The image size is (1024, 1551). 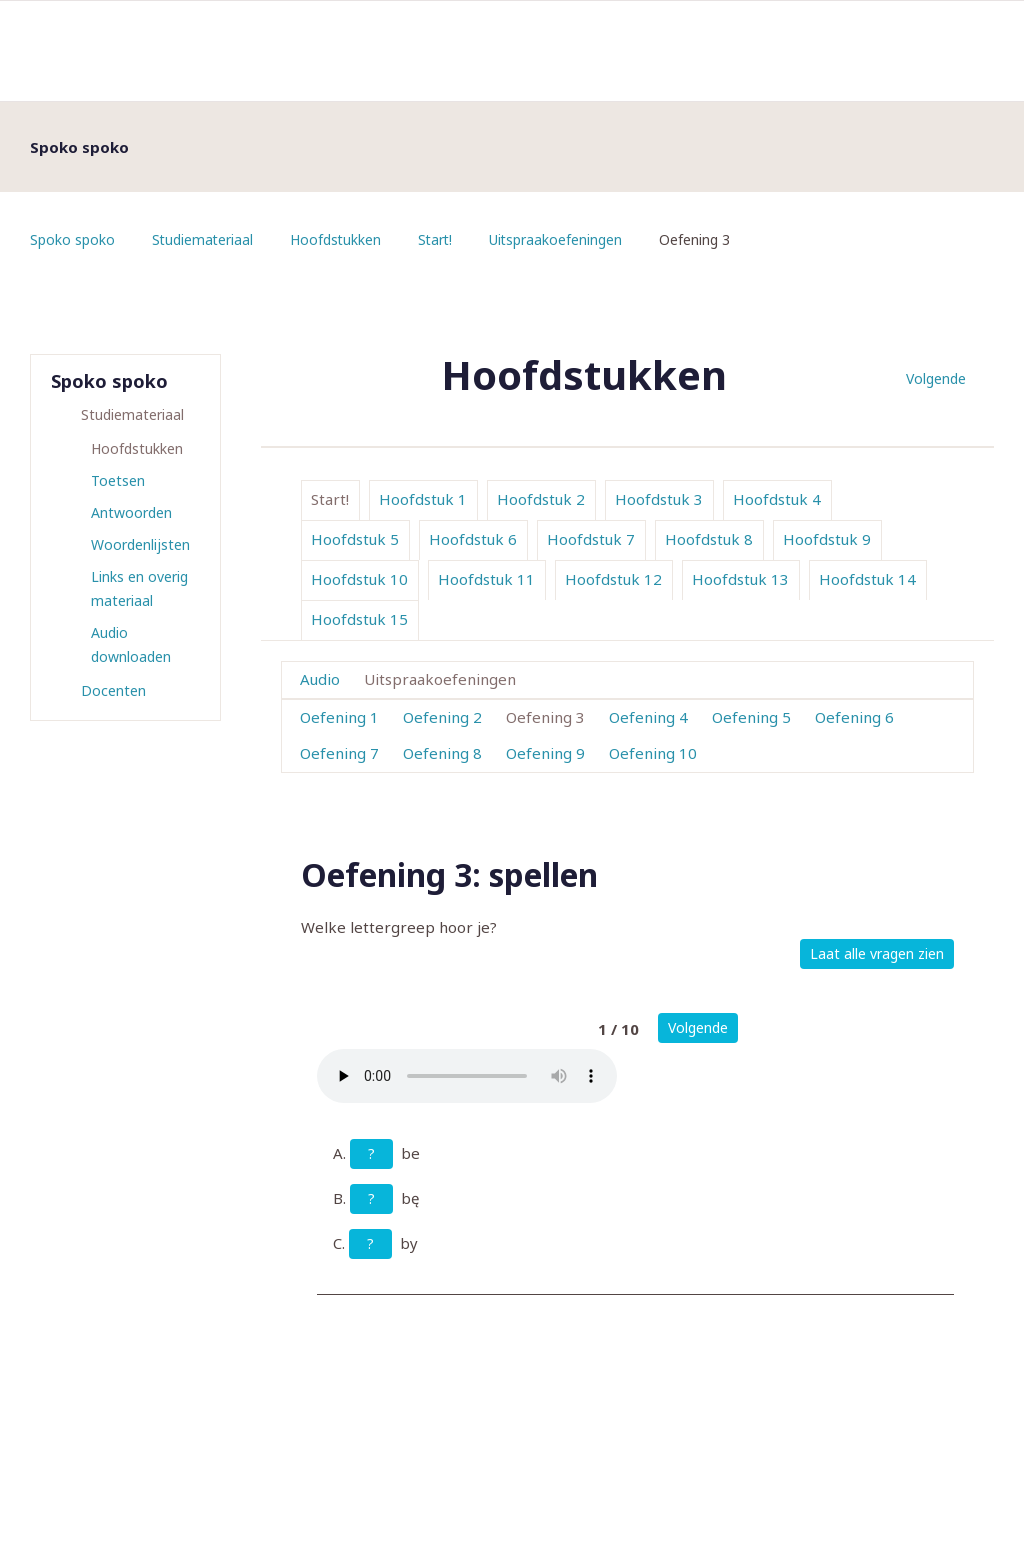 What do you see at coordinates (320, 679) in the screenshot?
I see `Audio` at bounding box center [320, 679].